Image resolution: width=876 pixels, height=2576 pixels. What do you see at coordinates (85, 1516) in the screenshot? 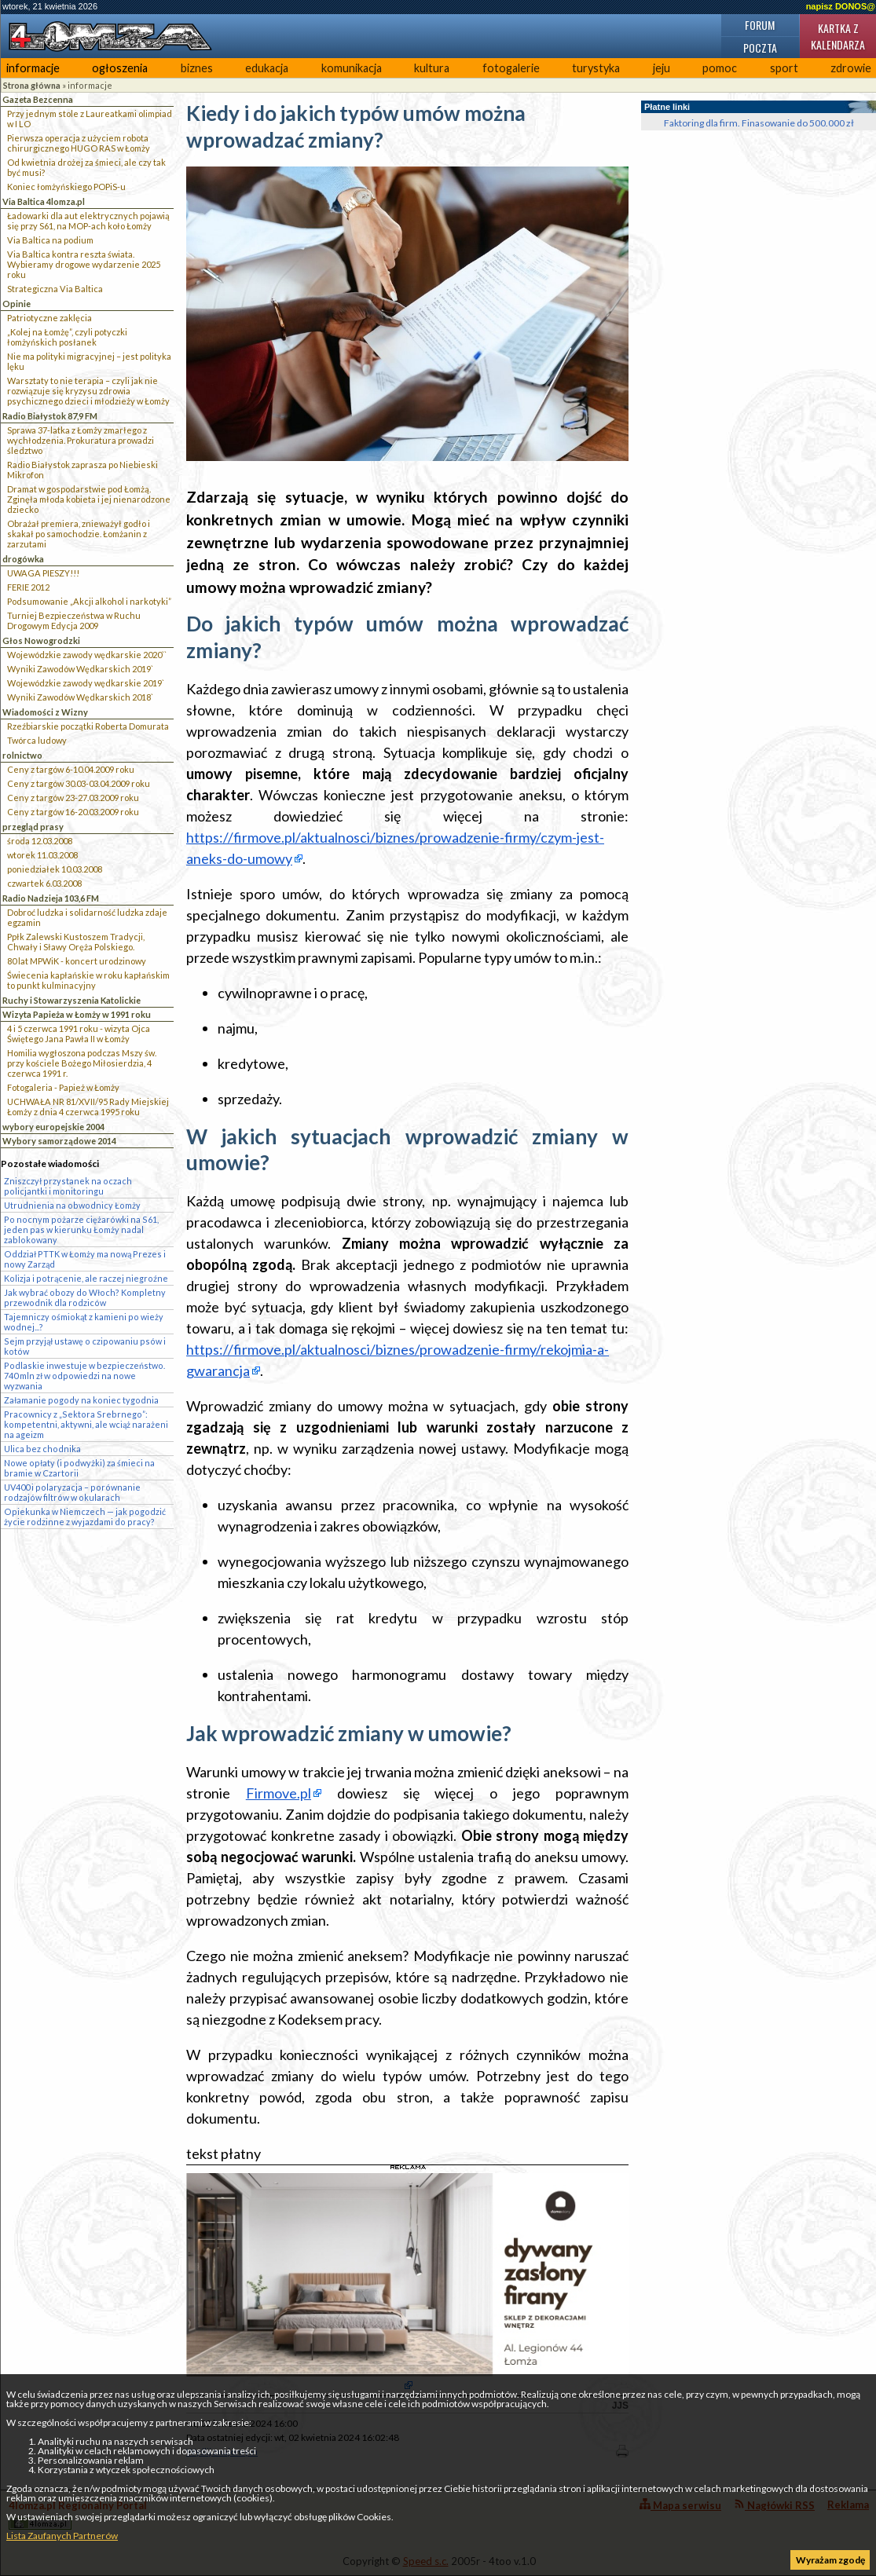
I see `Opiekunka w Niemczech — jak pogodzić życie rodzinne z wyjazdami do pracy?` at bounding box center [85, 1516].